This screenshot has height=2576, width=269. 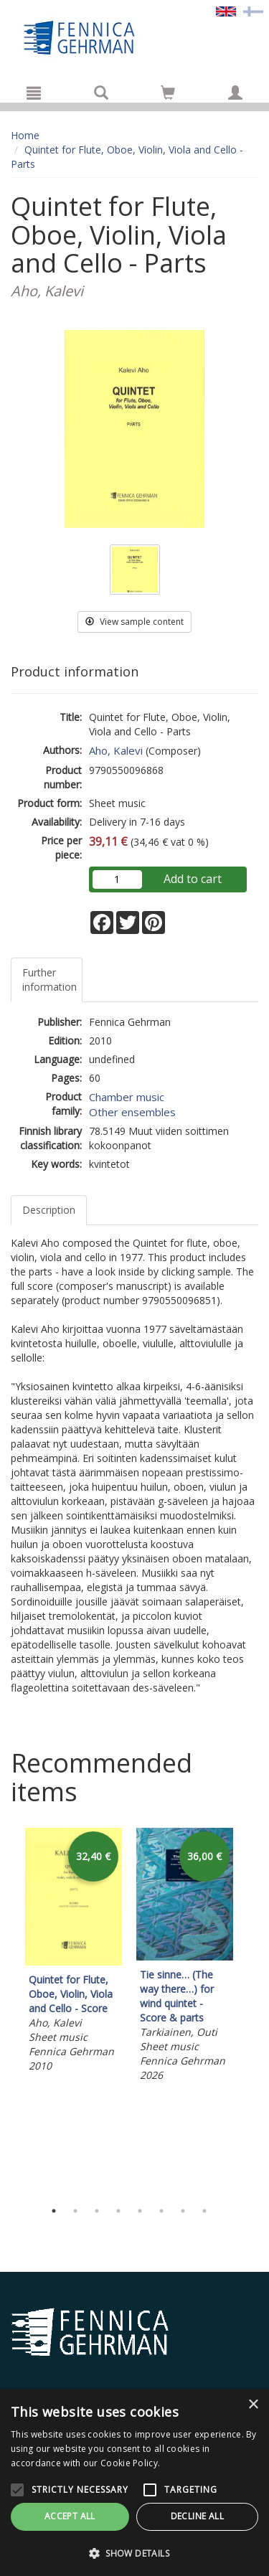 What do you see at coordinates (126, 1097) in the screenshot?
I see `Chamber music` at bounding box center [126, 1097].